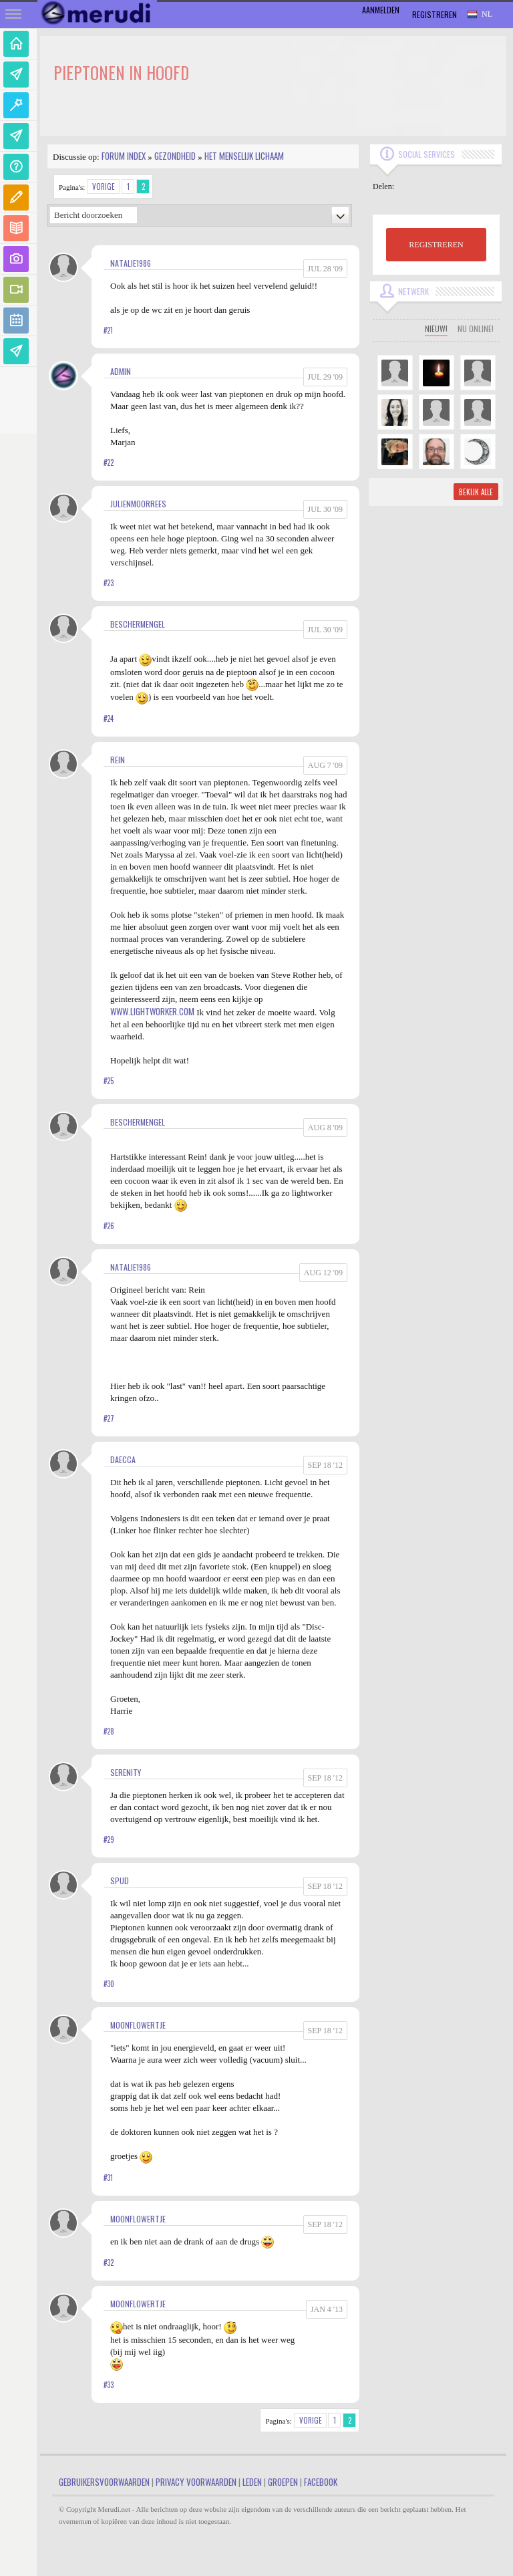 The image size is (513, 2576). Describe the element at coordinates (109, 1418) in the screenshot. I see `#27` at that location.